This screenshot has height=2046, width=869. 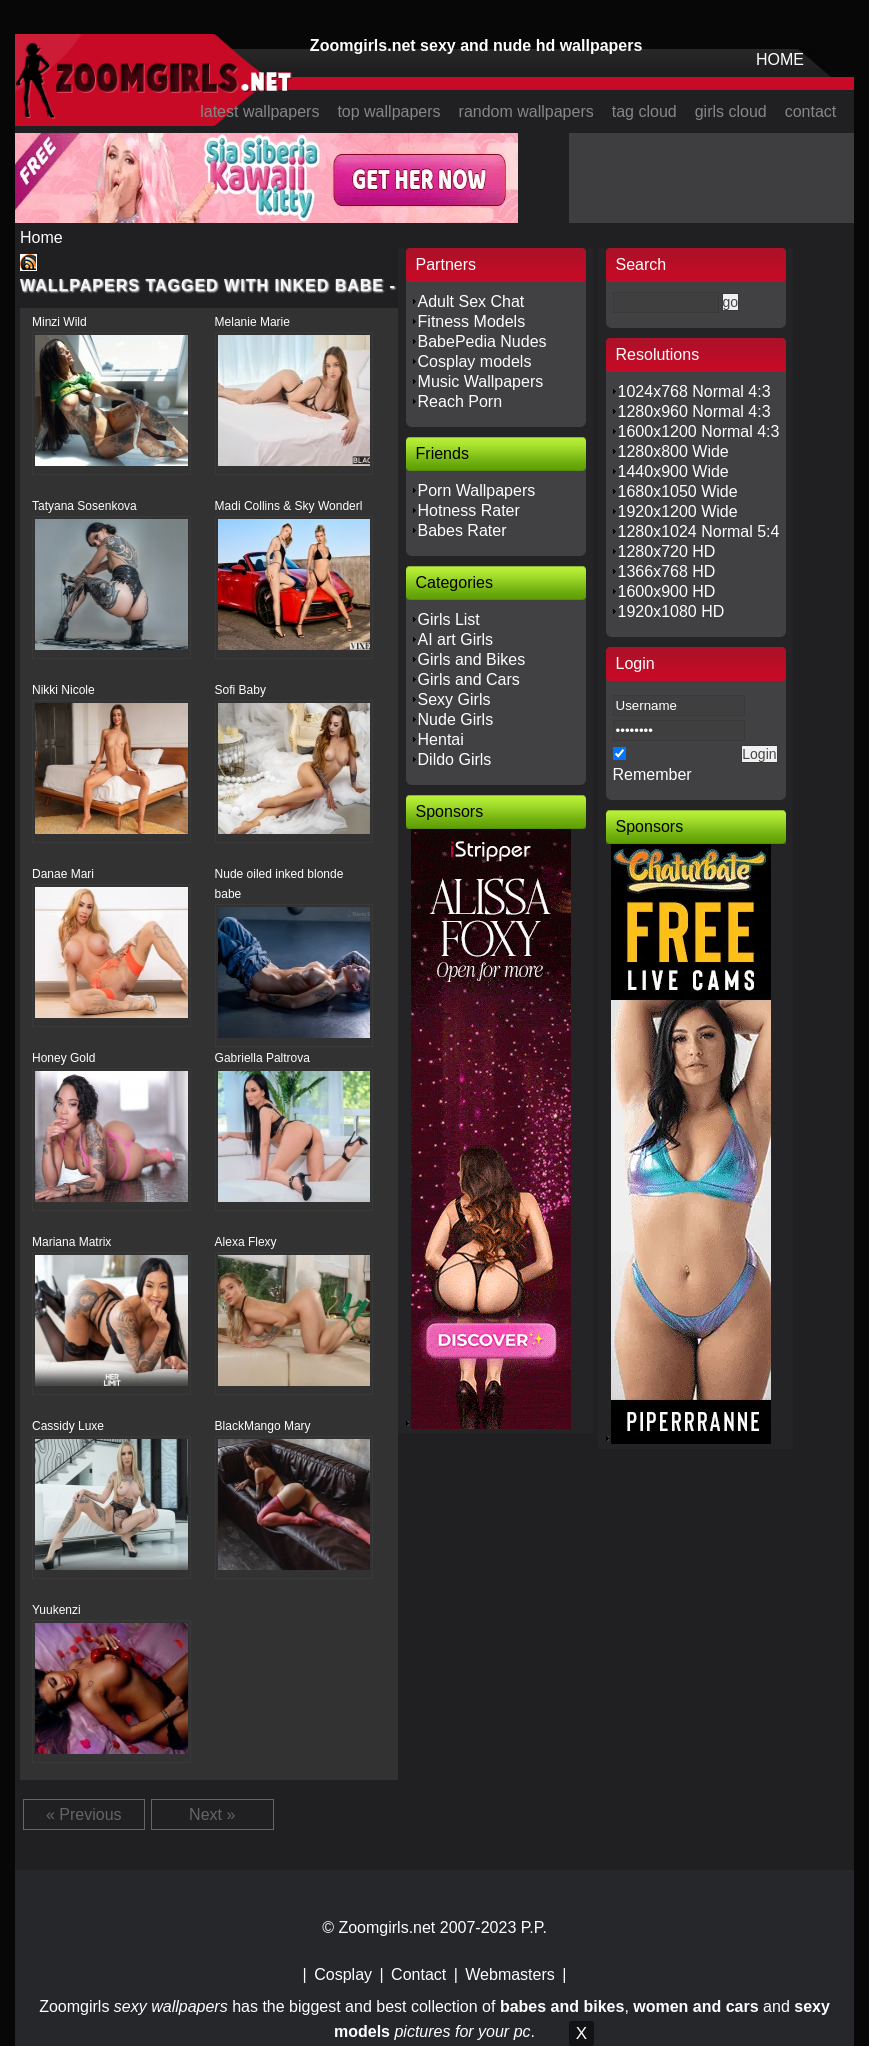 What do you see at coordinates (673, 471) in the screenshot?
I see `1440x900 Wide` at bounding box center [673, 471].